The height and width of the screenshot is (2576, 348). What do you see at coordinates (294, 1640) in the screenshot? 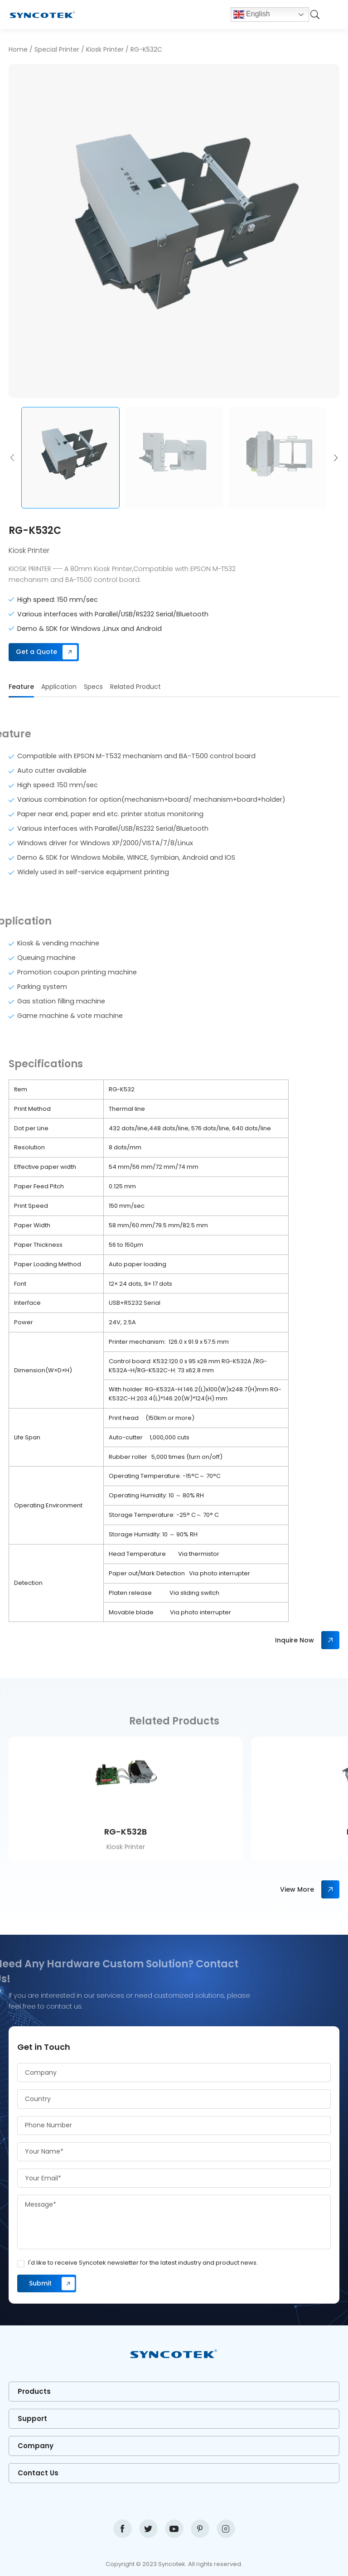
I see `Inquire Now` at bounding box center [294, 1640].